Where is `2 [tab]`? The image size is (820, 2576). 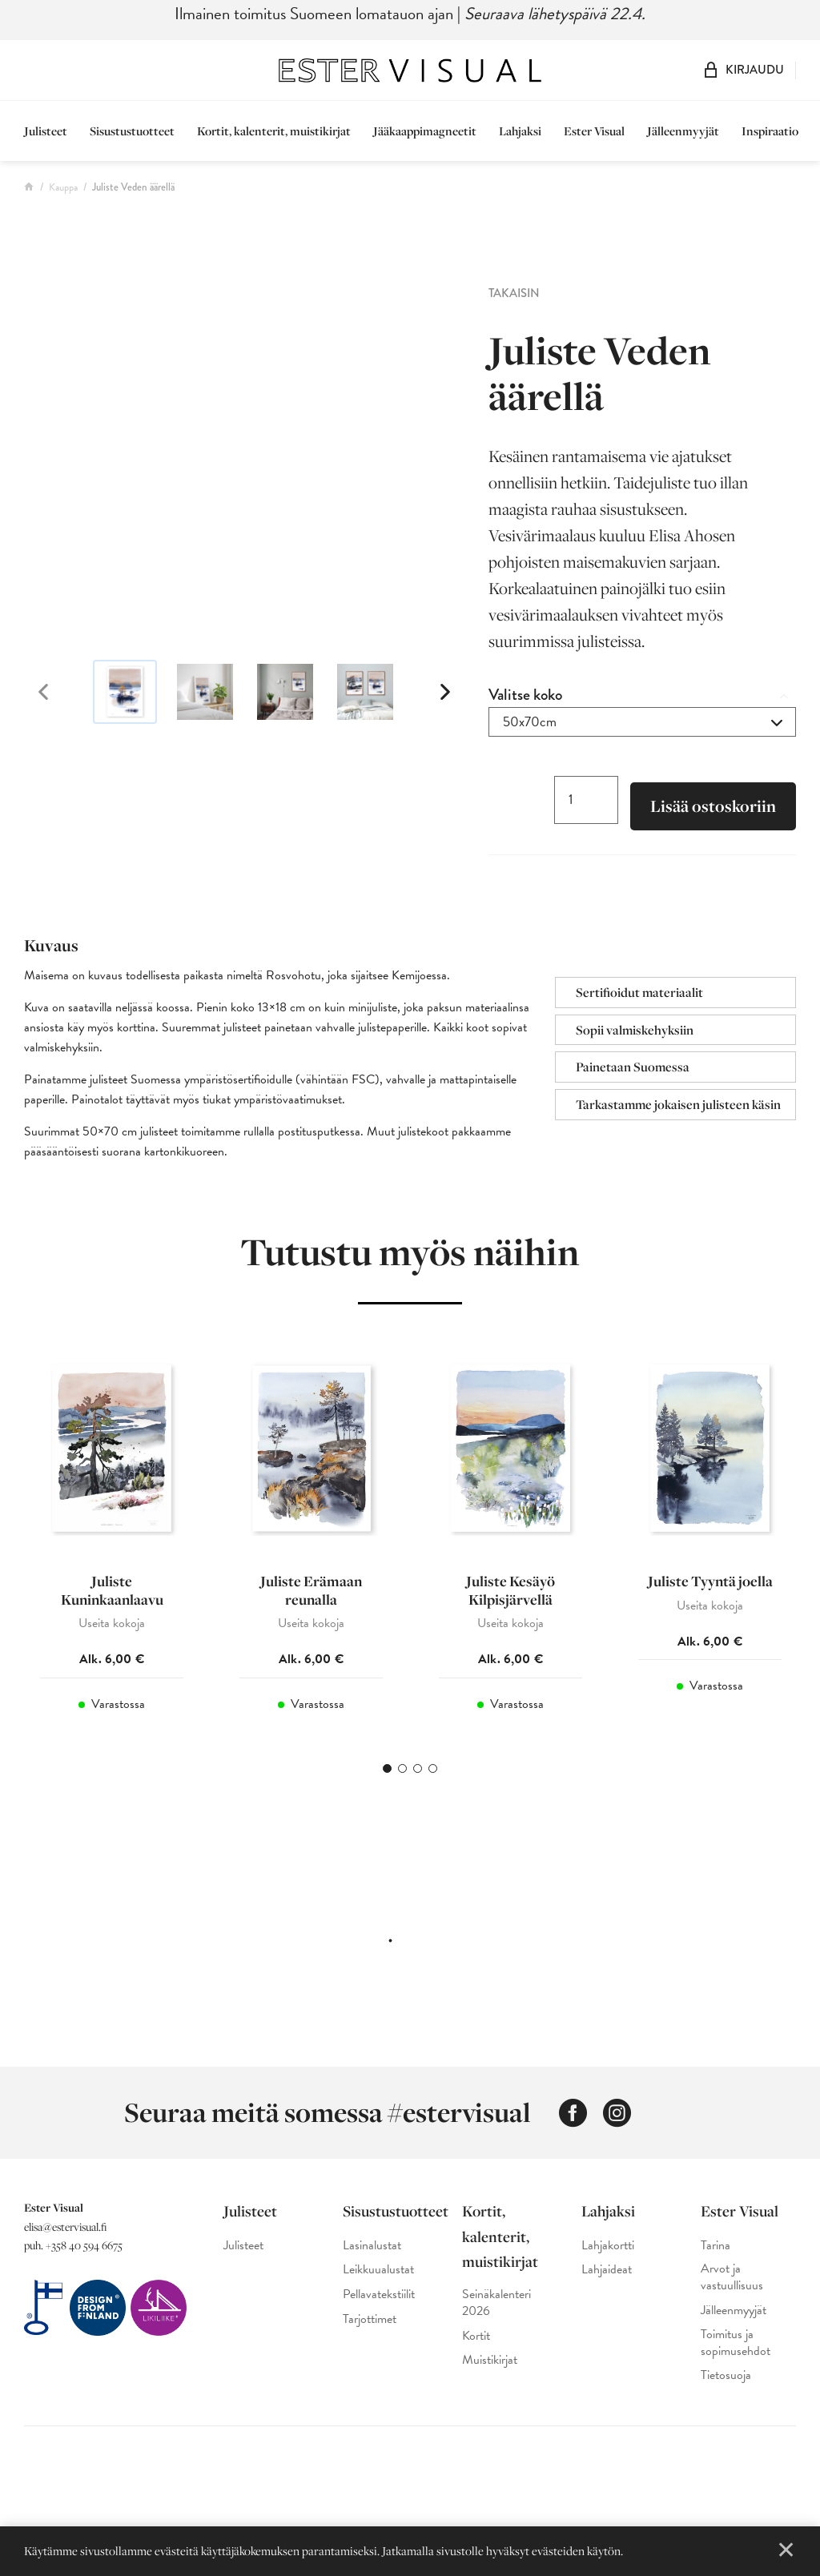
2 [tab] is located at coordinates (402, 1780).